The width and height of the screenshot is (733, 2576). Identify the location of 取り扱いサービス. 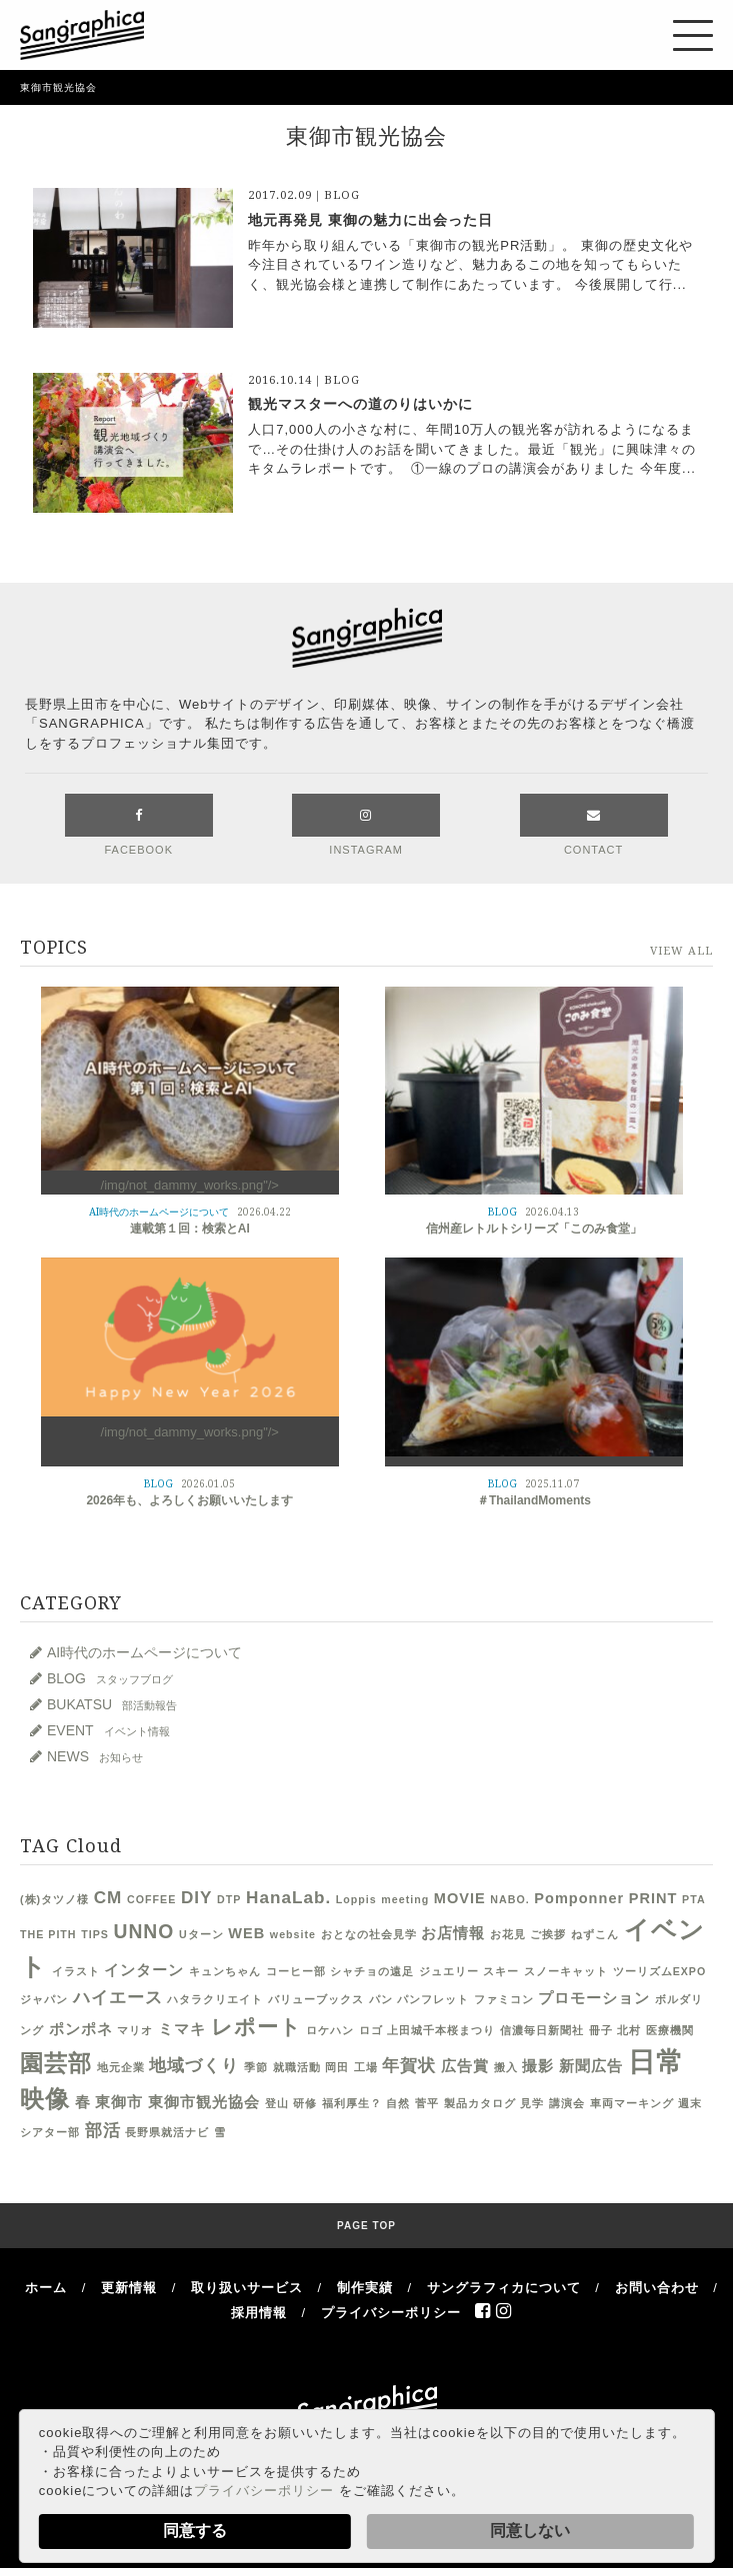
(247, 2288).